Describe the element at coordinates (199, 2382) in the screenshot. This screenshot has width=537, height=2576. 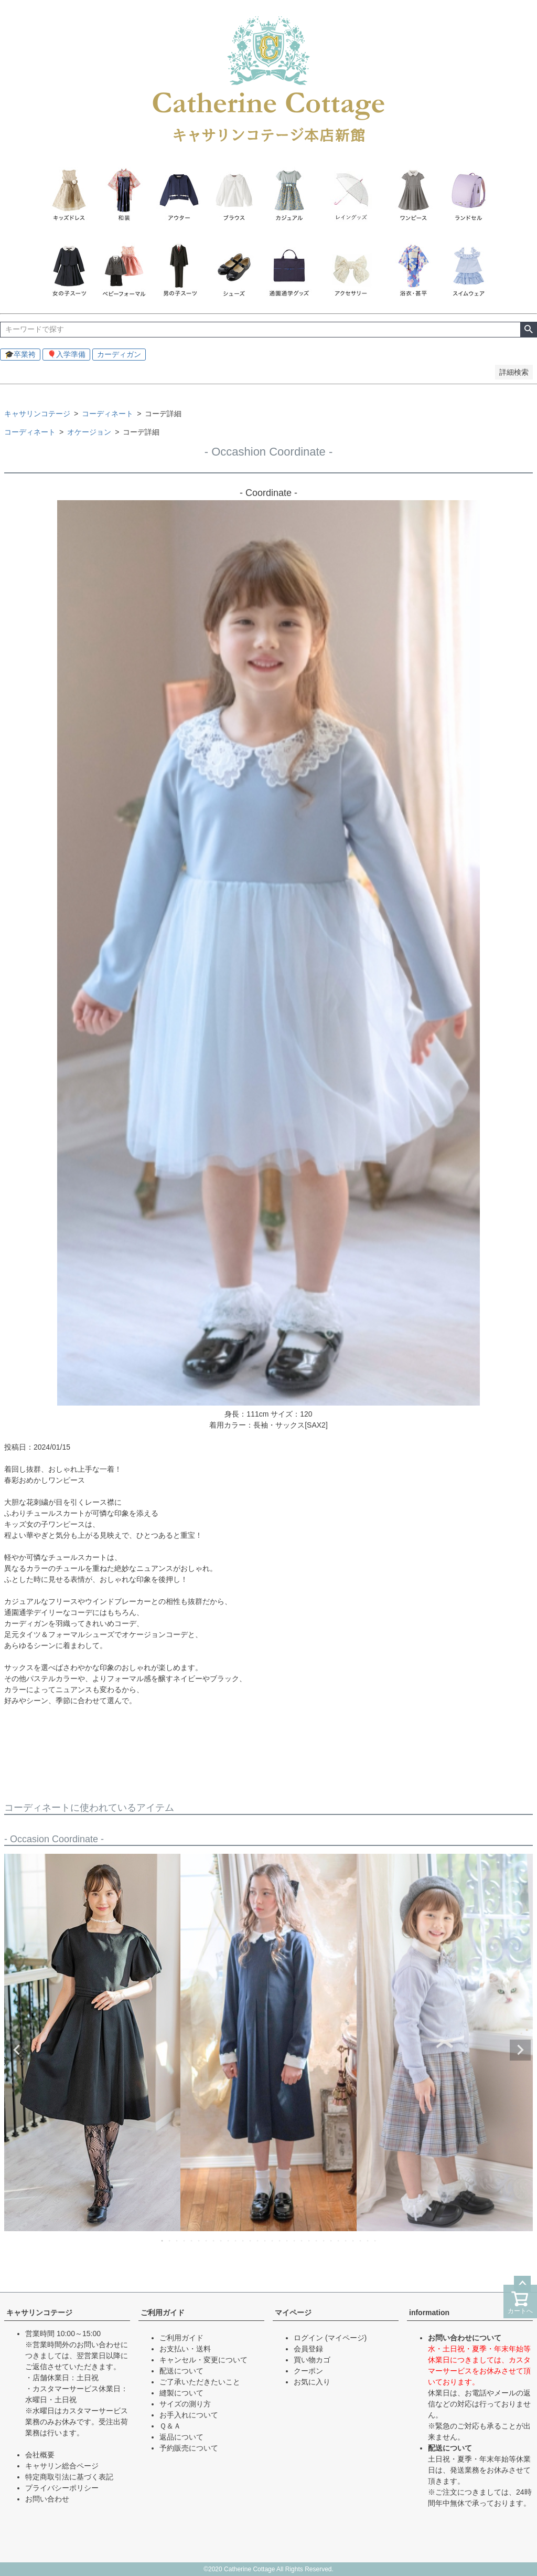
I see `ご了承いただきたいこと` at that location.